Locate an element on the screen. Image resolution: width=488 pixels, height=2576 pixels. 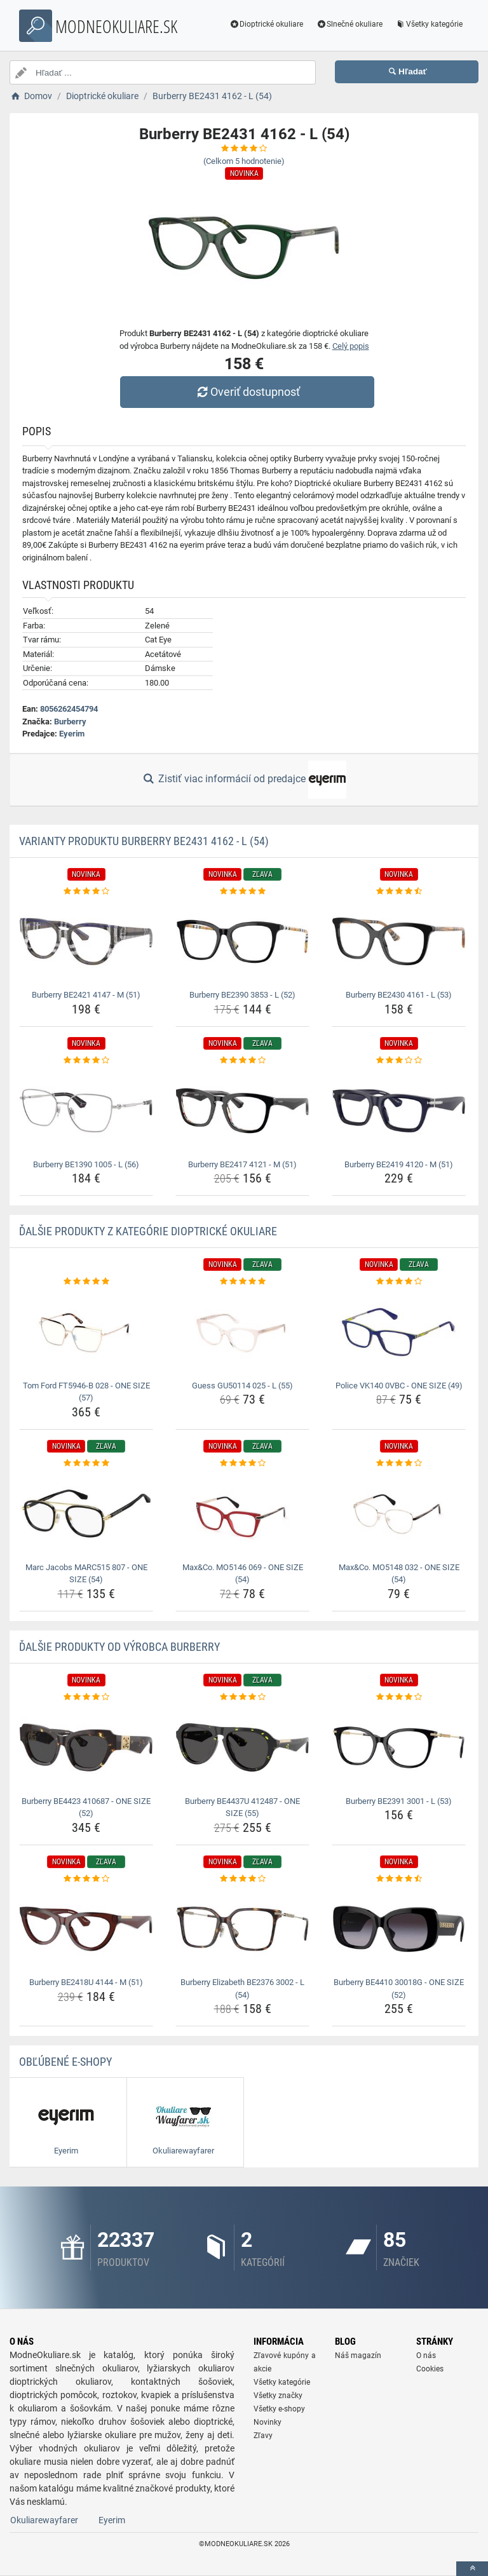
[guess-gu50114-025-l-55-rating] is located at coordinates (242, 1281).